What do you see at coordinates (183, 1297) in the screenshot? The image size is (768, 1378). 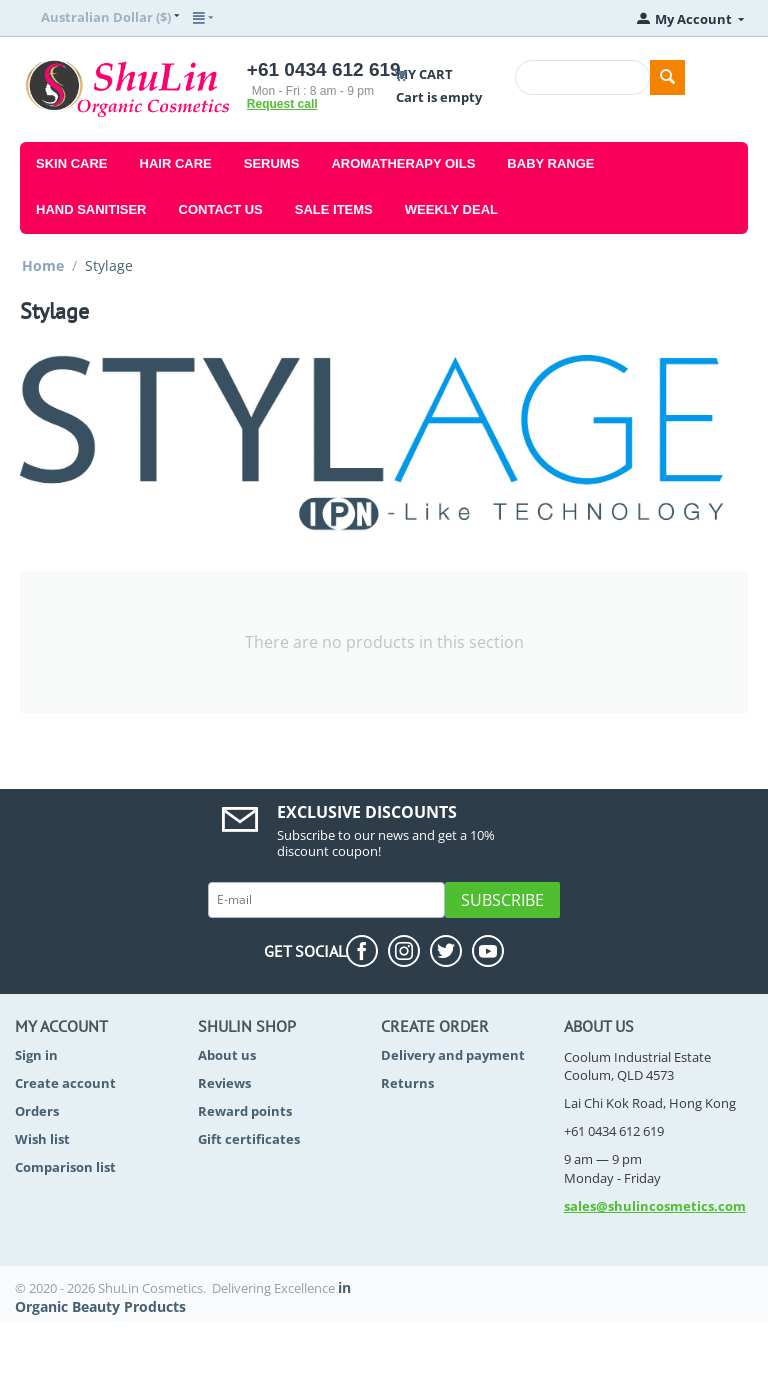 I see `in Organic Beauty Products` at bounding box center [183, 1297].